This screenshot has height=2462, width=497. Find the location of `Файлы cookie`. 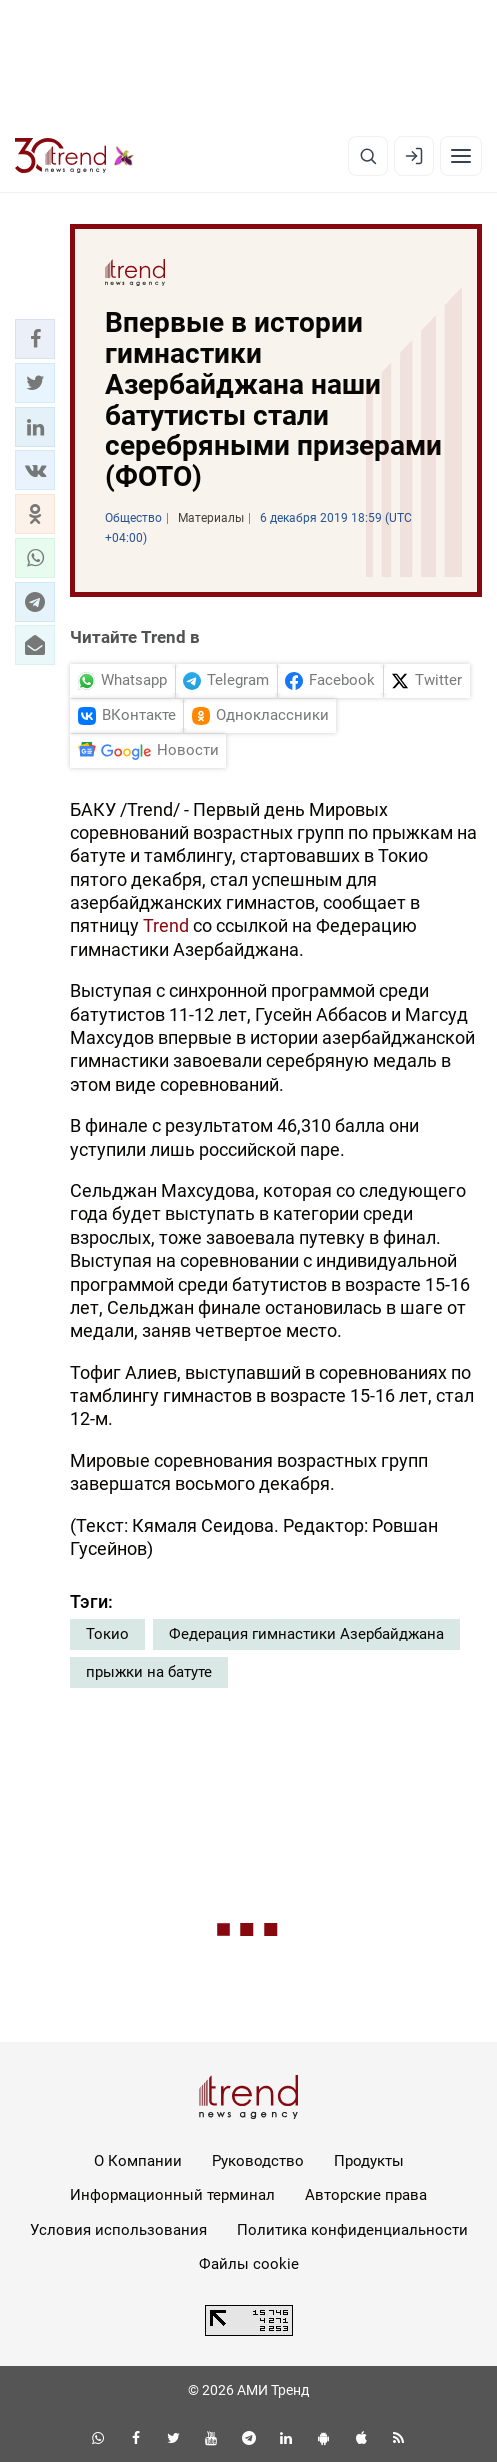

Файлы cookie is located at coordinates (249, 2264).